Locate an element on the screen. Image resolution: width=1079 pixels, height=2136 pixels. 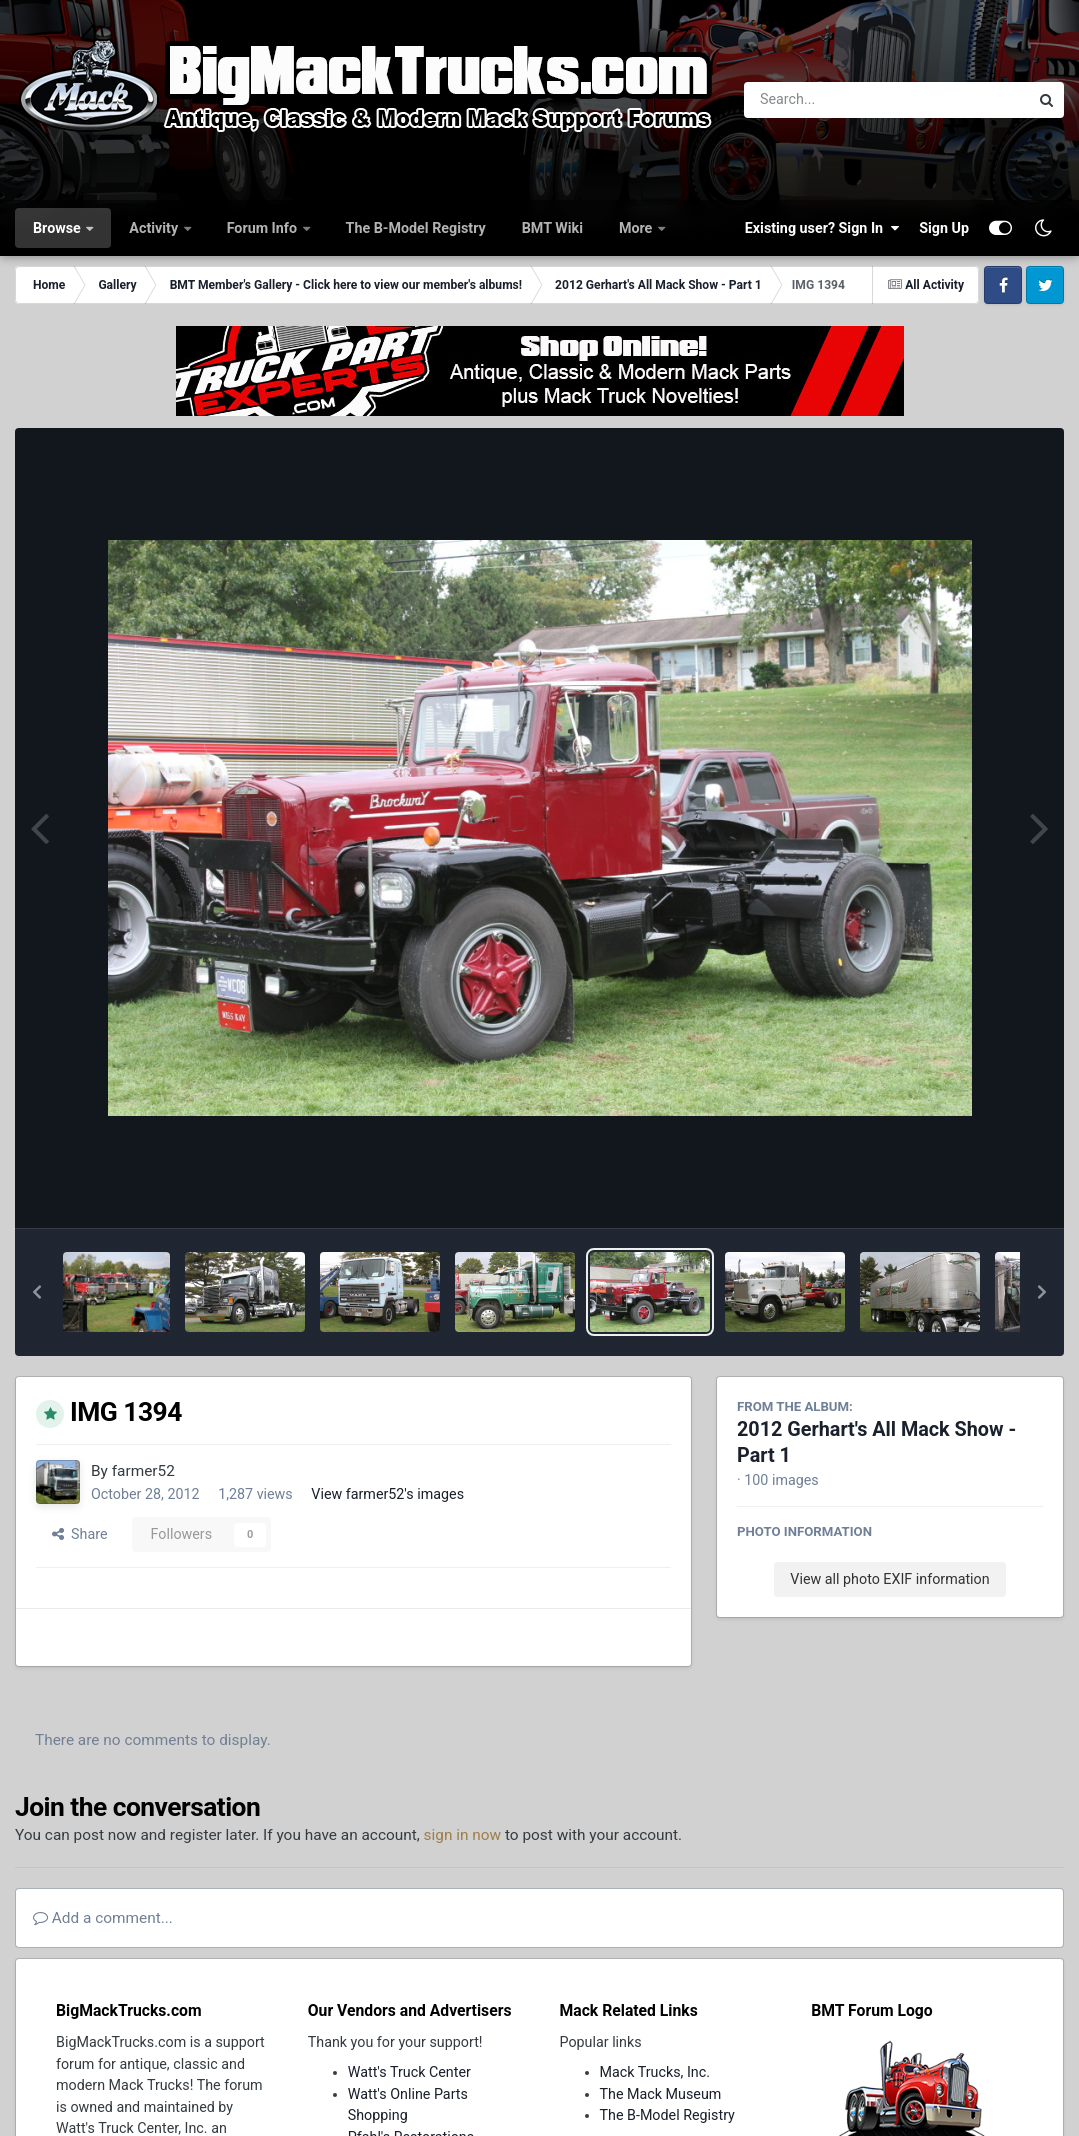
The Mack Museum is located at coordinates (661, 2094).